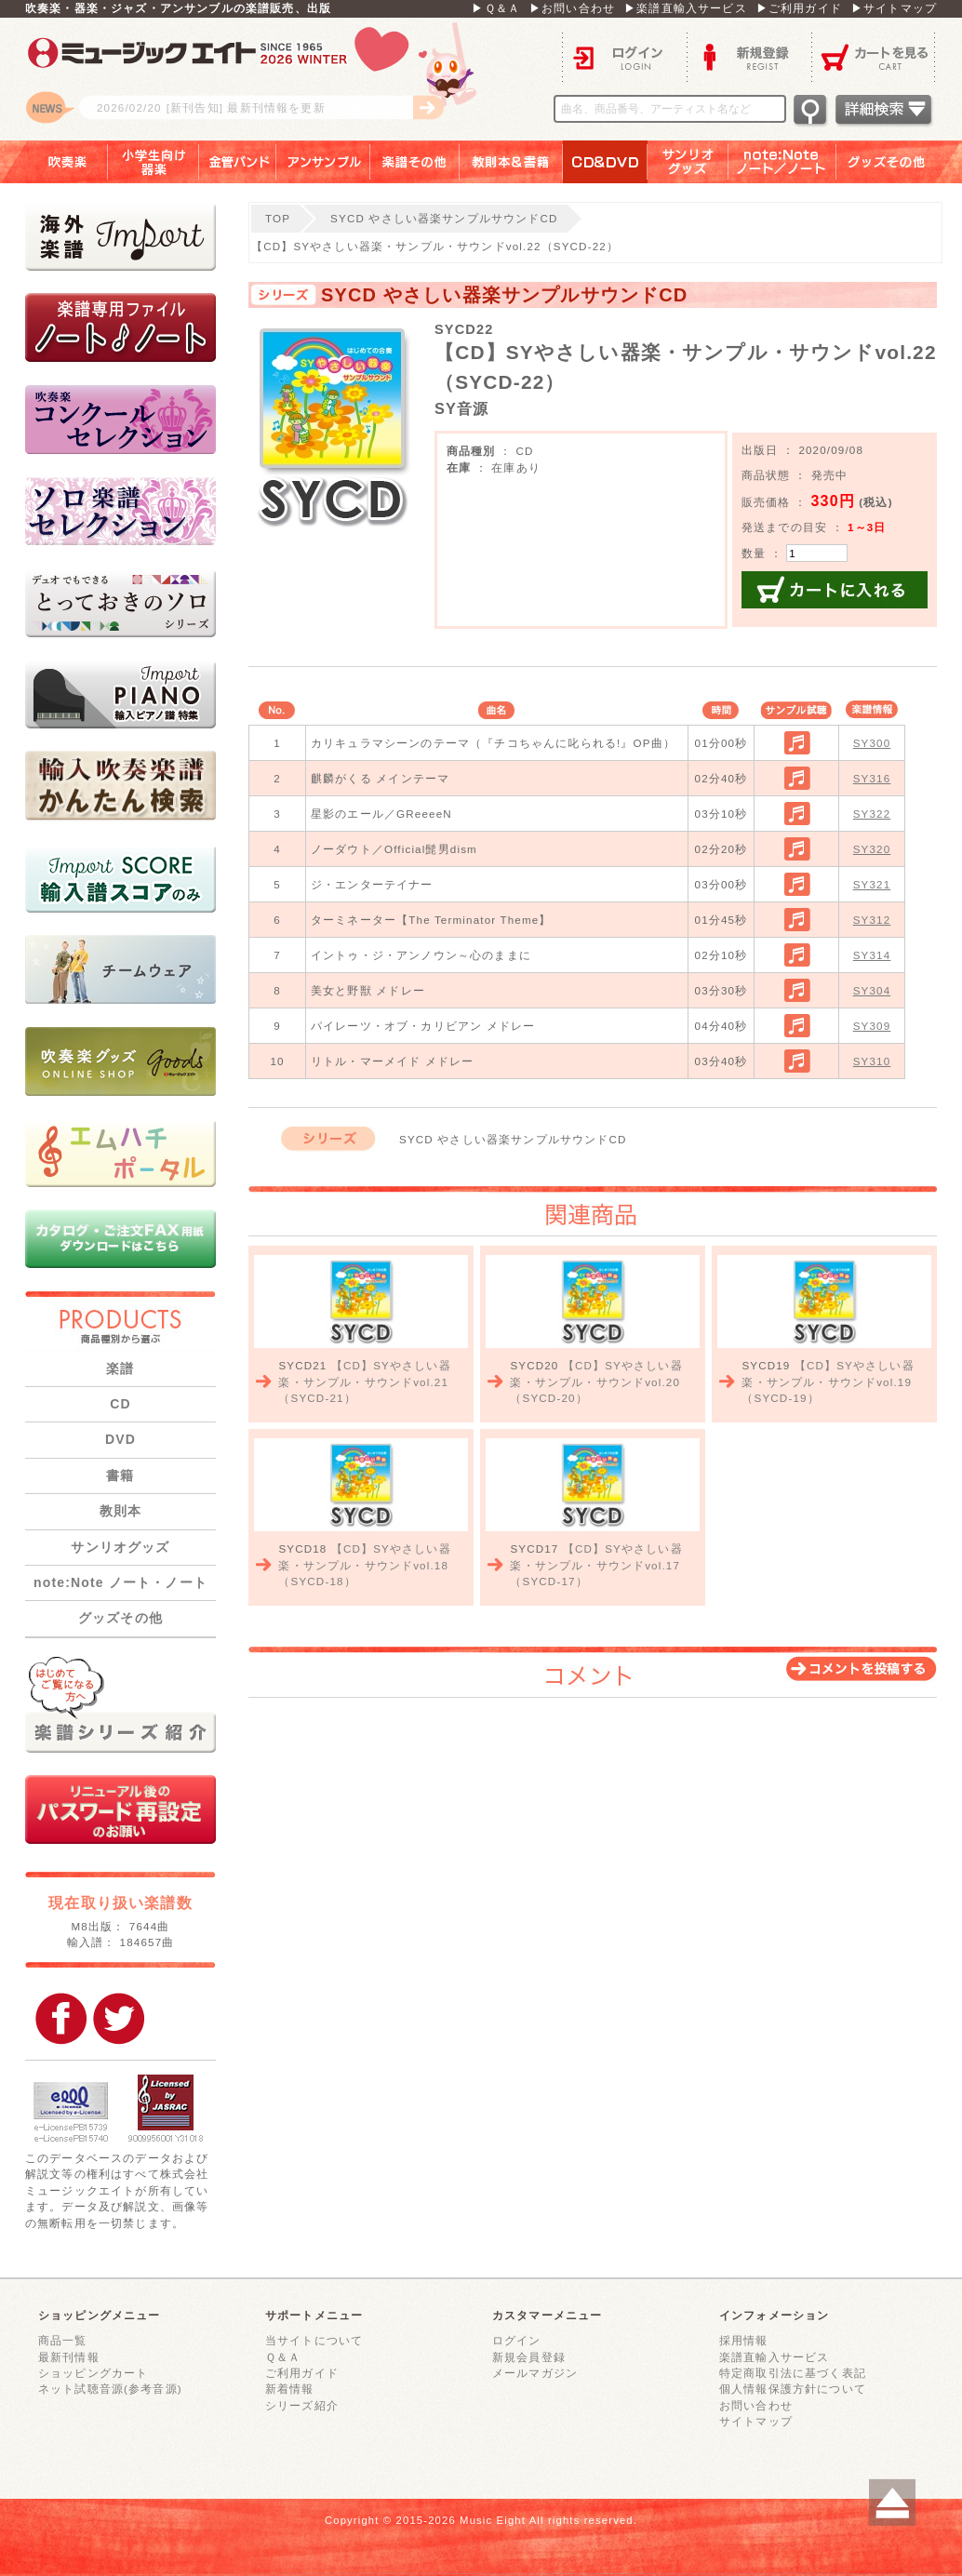 Image resolution: width=962 pixels, height=2576 pixels. What do you see at coordinates (120, 1439) in the screenshot?
I see `DVD` at bounding box center [120, 1439].